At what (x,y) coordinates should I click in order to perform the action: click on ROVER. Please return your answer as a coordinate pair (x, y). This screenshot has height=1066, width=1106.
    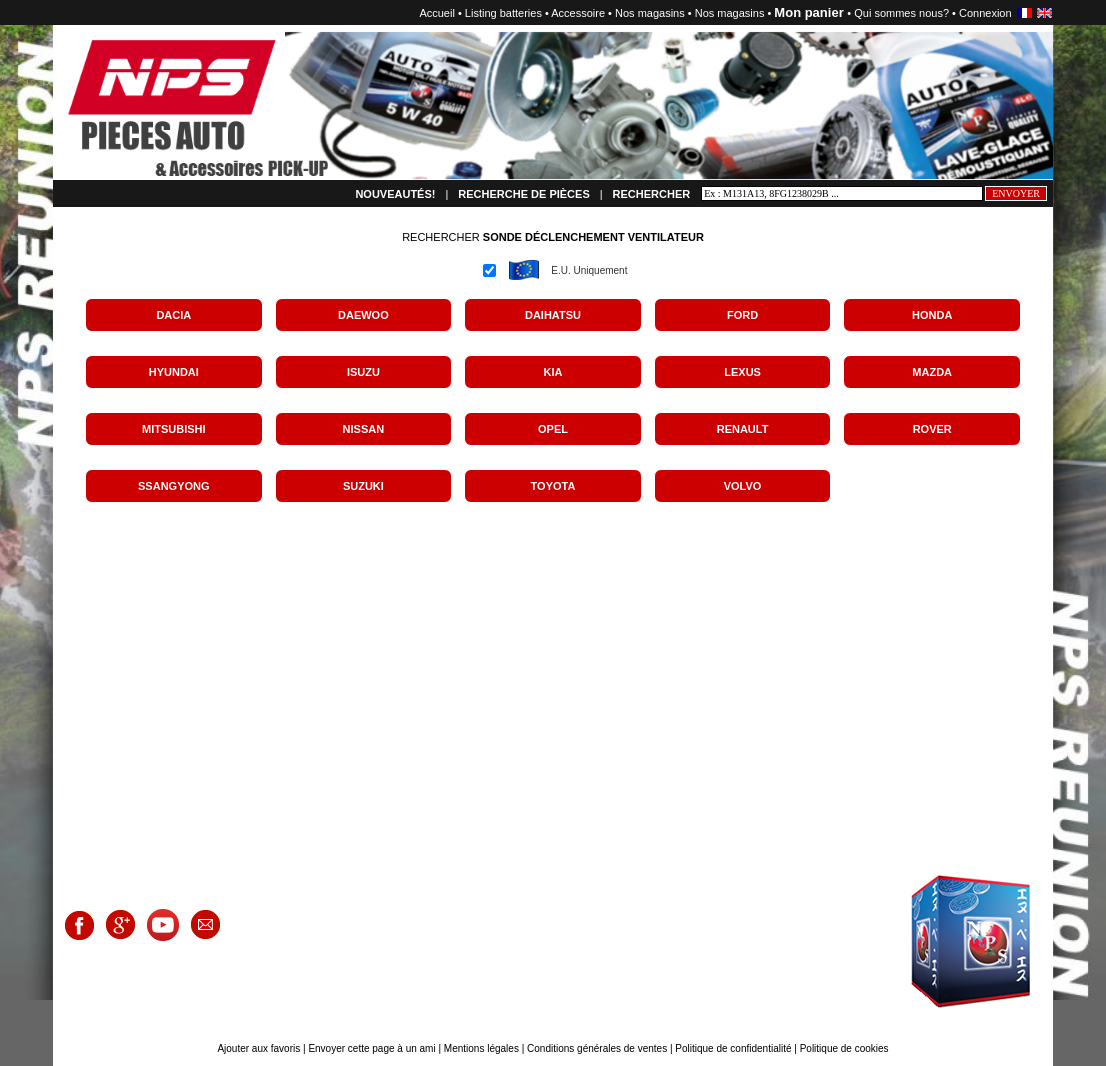
    Looking at the image, I should click on (932, 429).